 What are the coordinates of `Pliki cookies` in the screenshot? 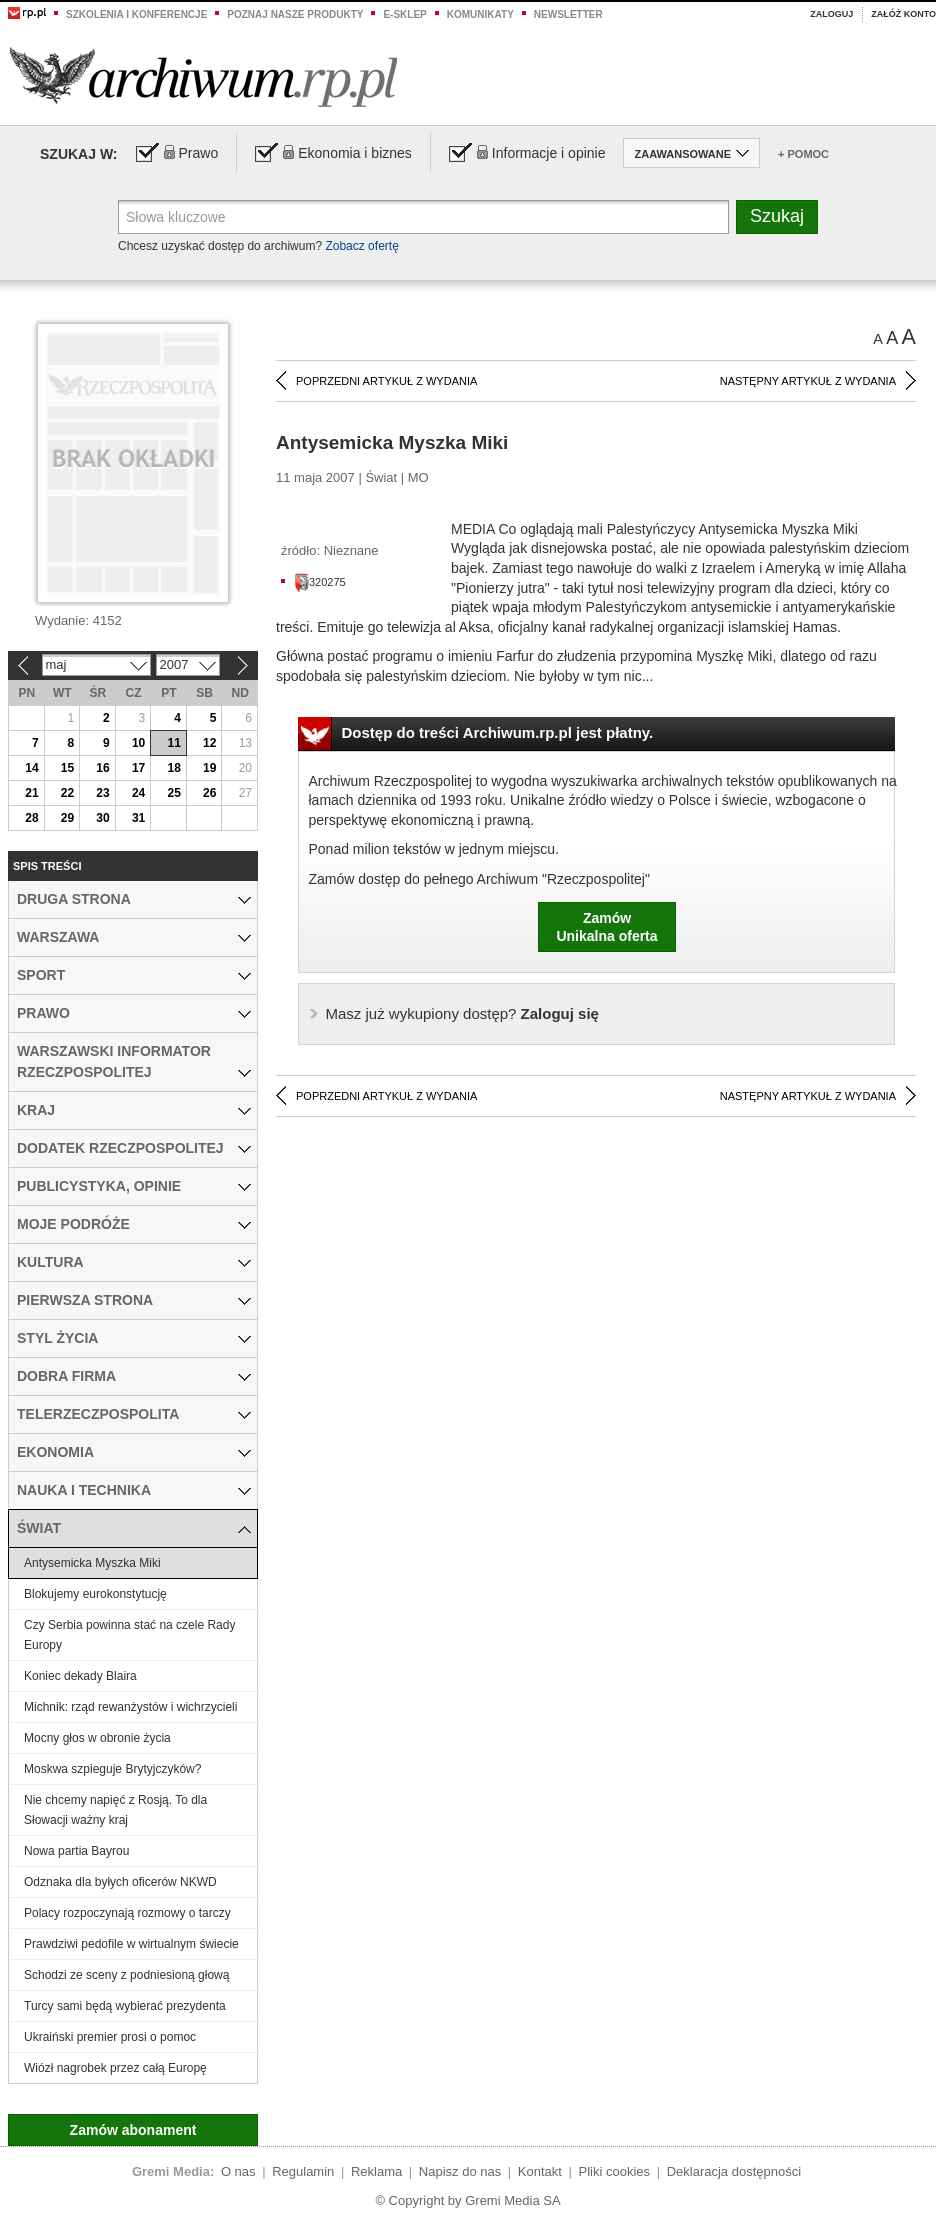 It's located at (615, 2171).